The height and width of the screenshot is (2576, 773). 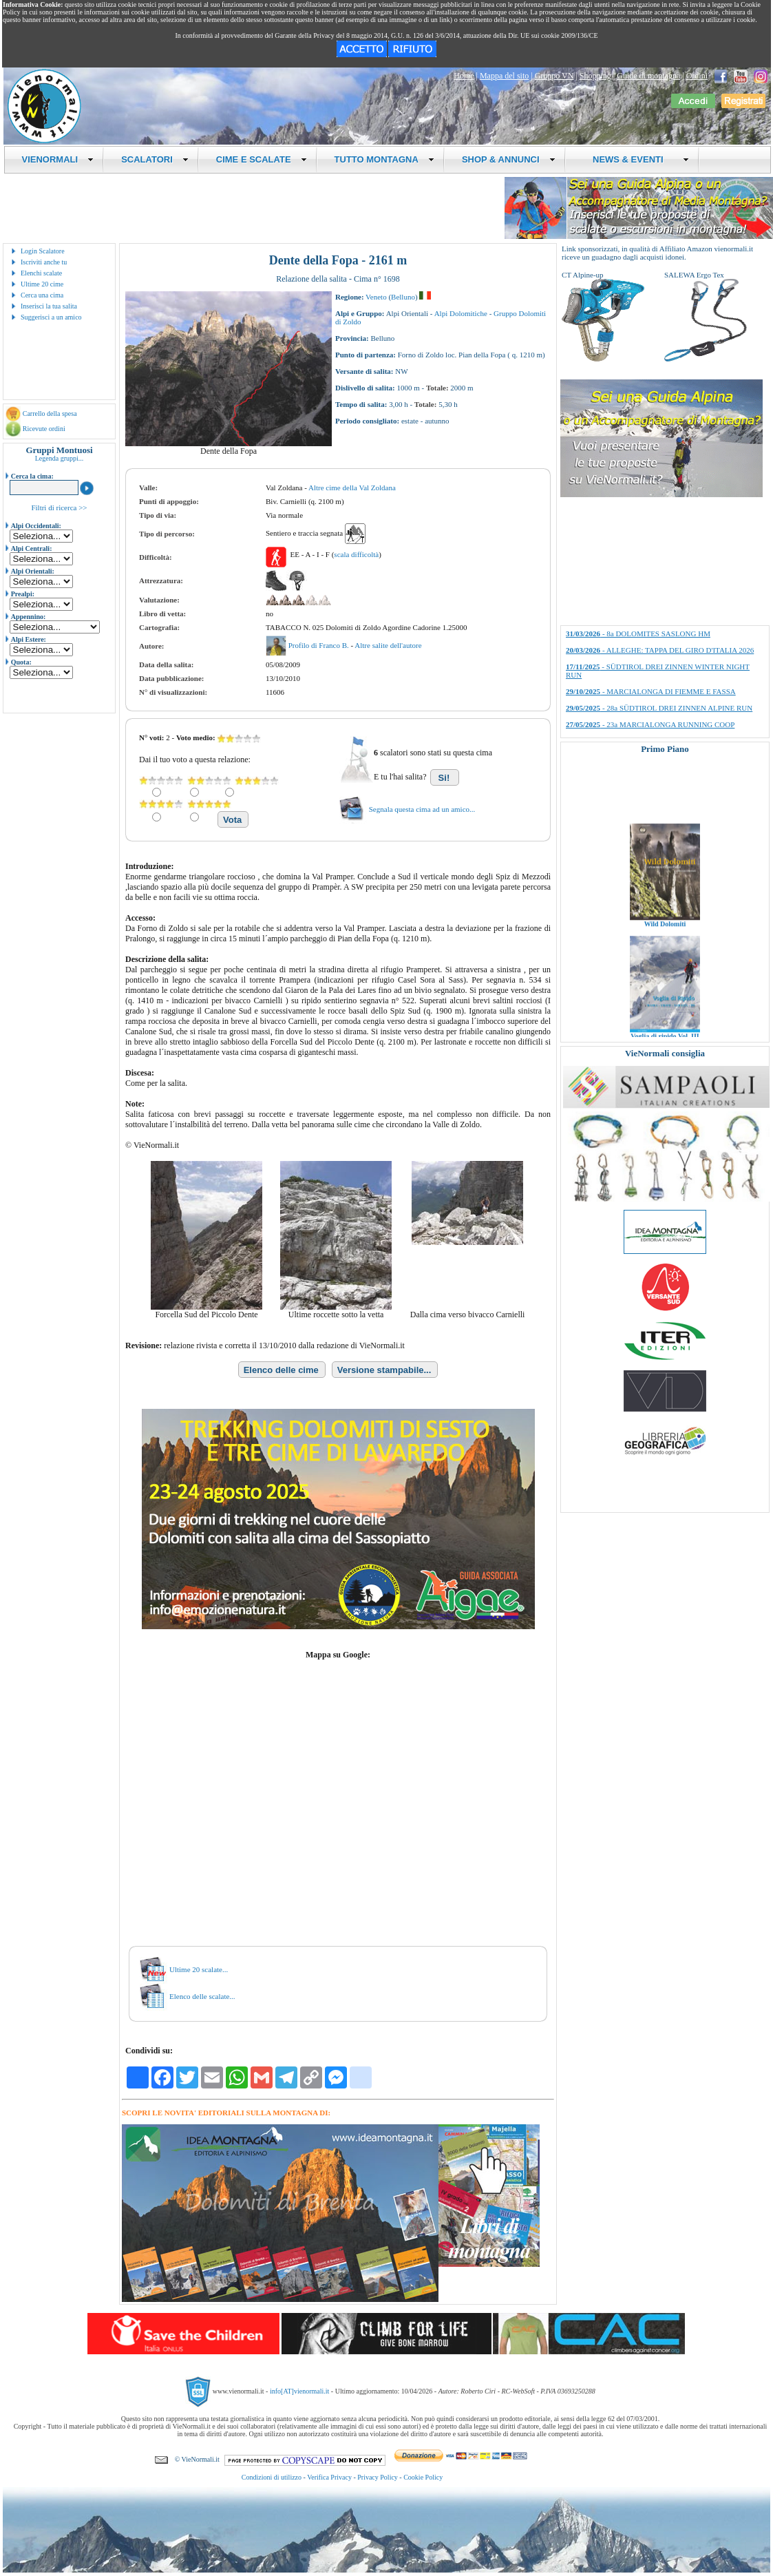 I want to click on Ultime 20 scalate..., so click(x=198, y=1969).